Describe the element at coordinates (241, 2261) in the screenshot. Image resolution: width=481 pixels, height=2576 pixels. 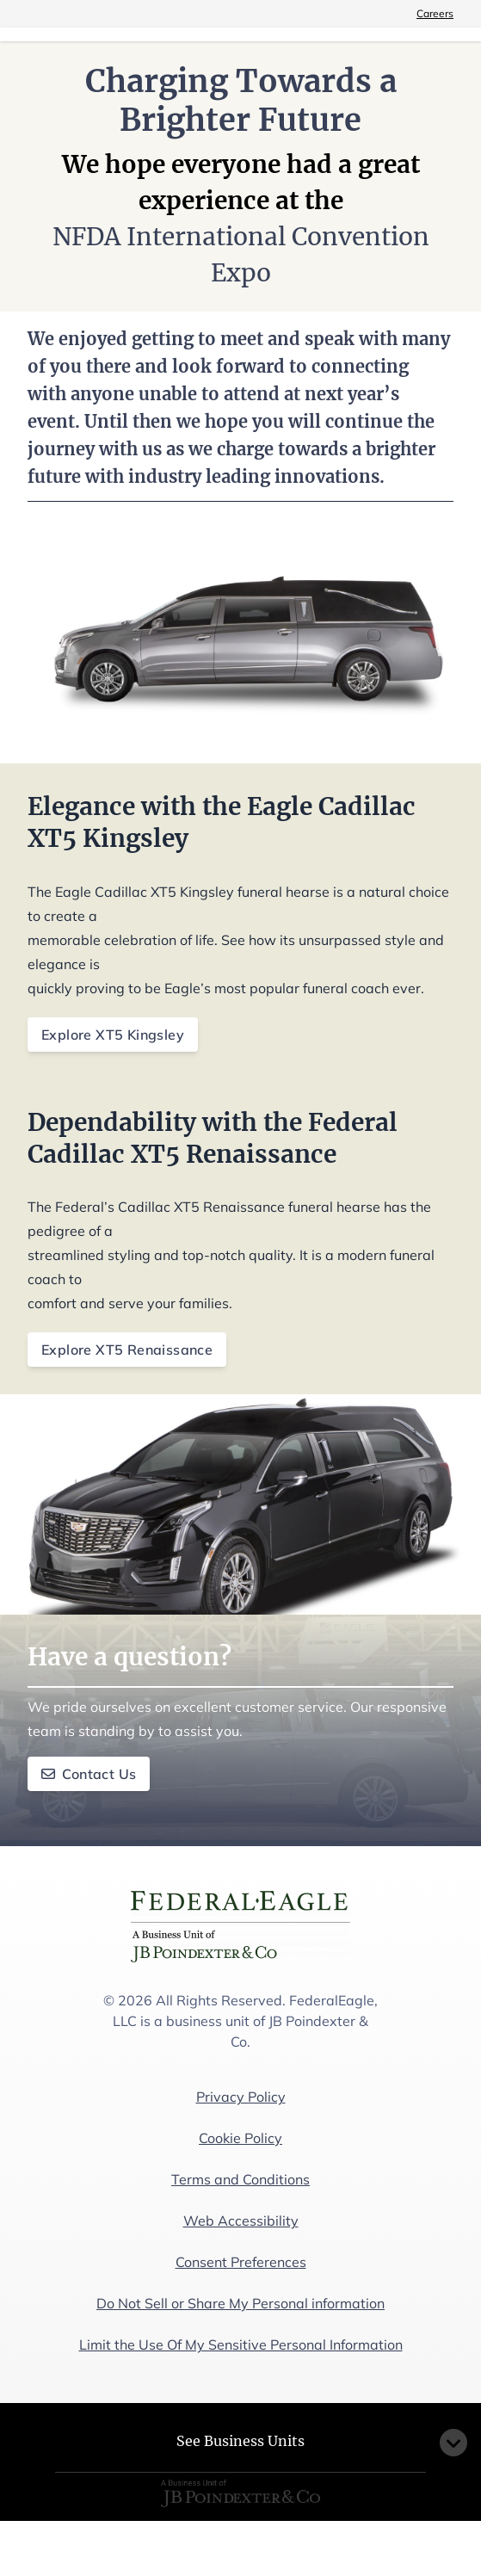
I see `Consent Preferences` at that location.